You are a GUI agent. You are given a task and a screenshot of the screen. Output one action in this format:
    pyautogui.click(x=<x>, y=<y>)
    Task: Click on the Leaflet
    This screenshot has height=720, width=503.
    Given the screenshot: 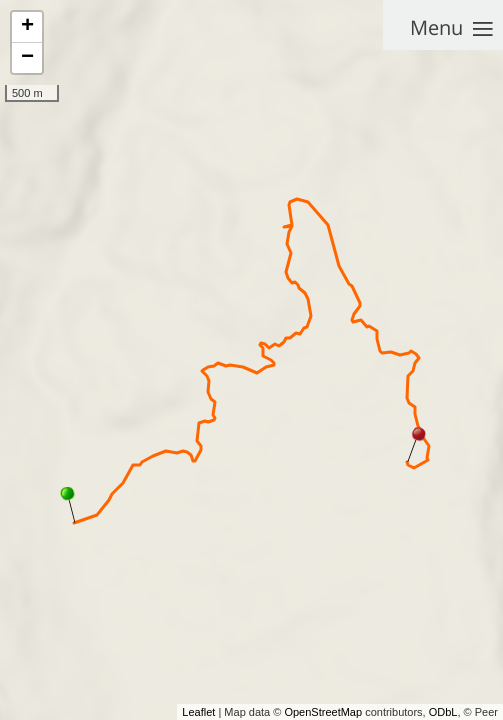 What is the action you would take?
    pyautogui.click(x=198, y=712)
    